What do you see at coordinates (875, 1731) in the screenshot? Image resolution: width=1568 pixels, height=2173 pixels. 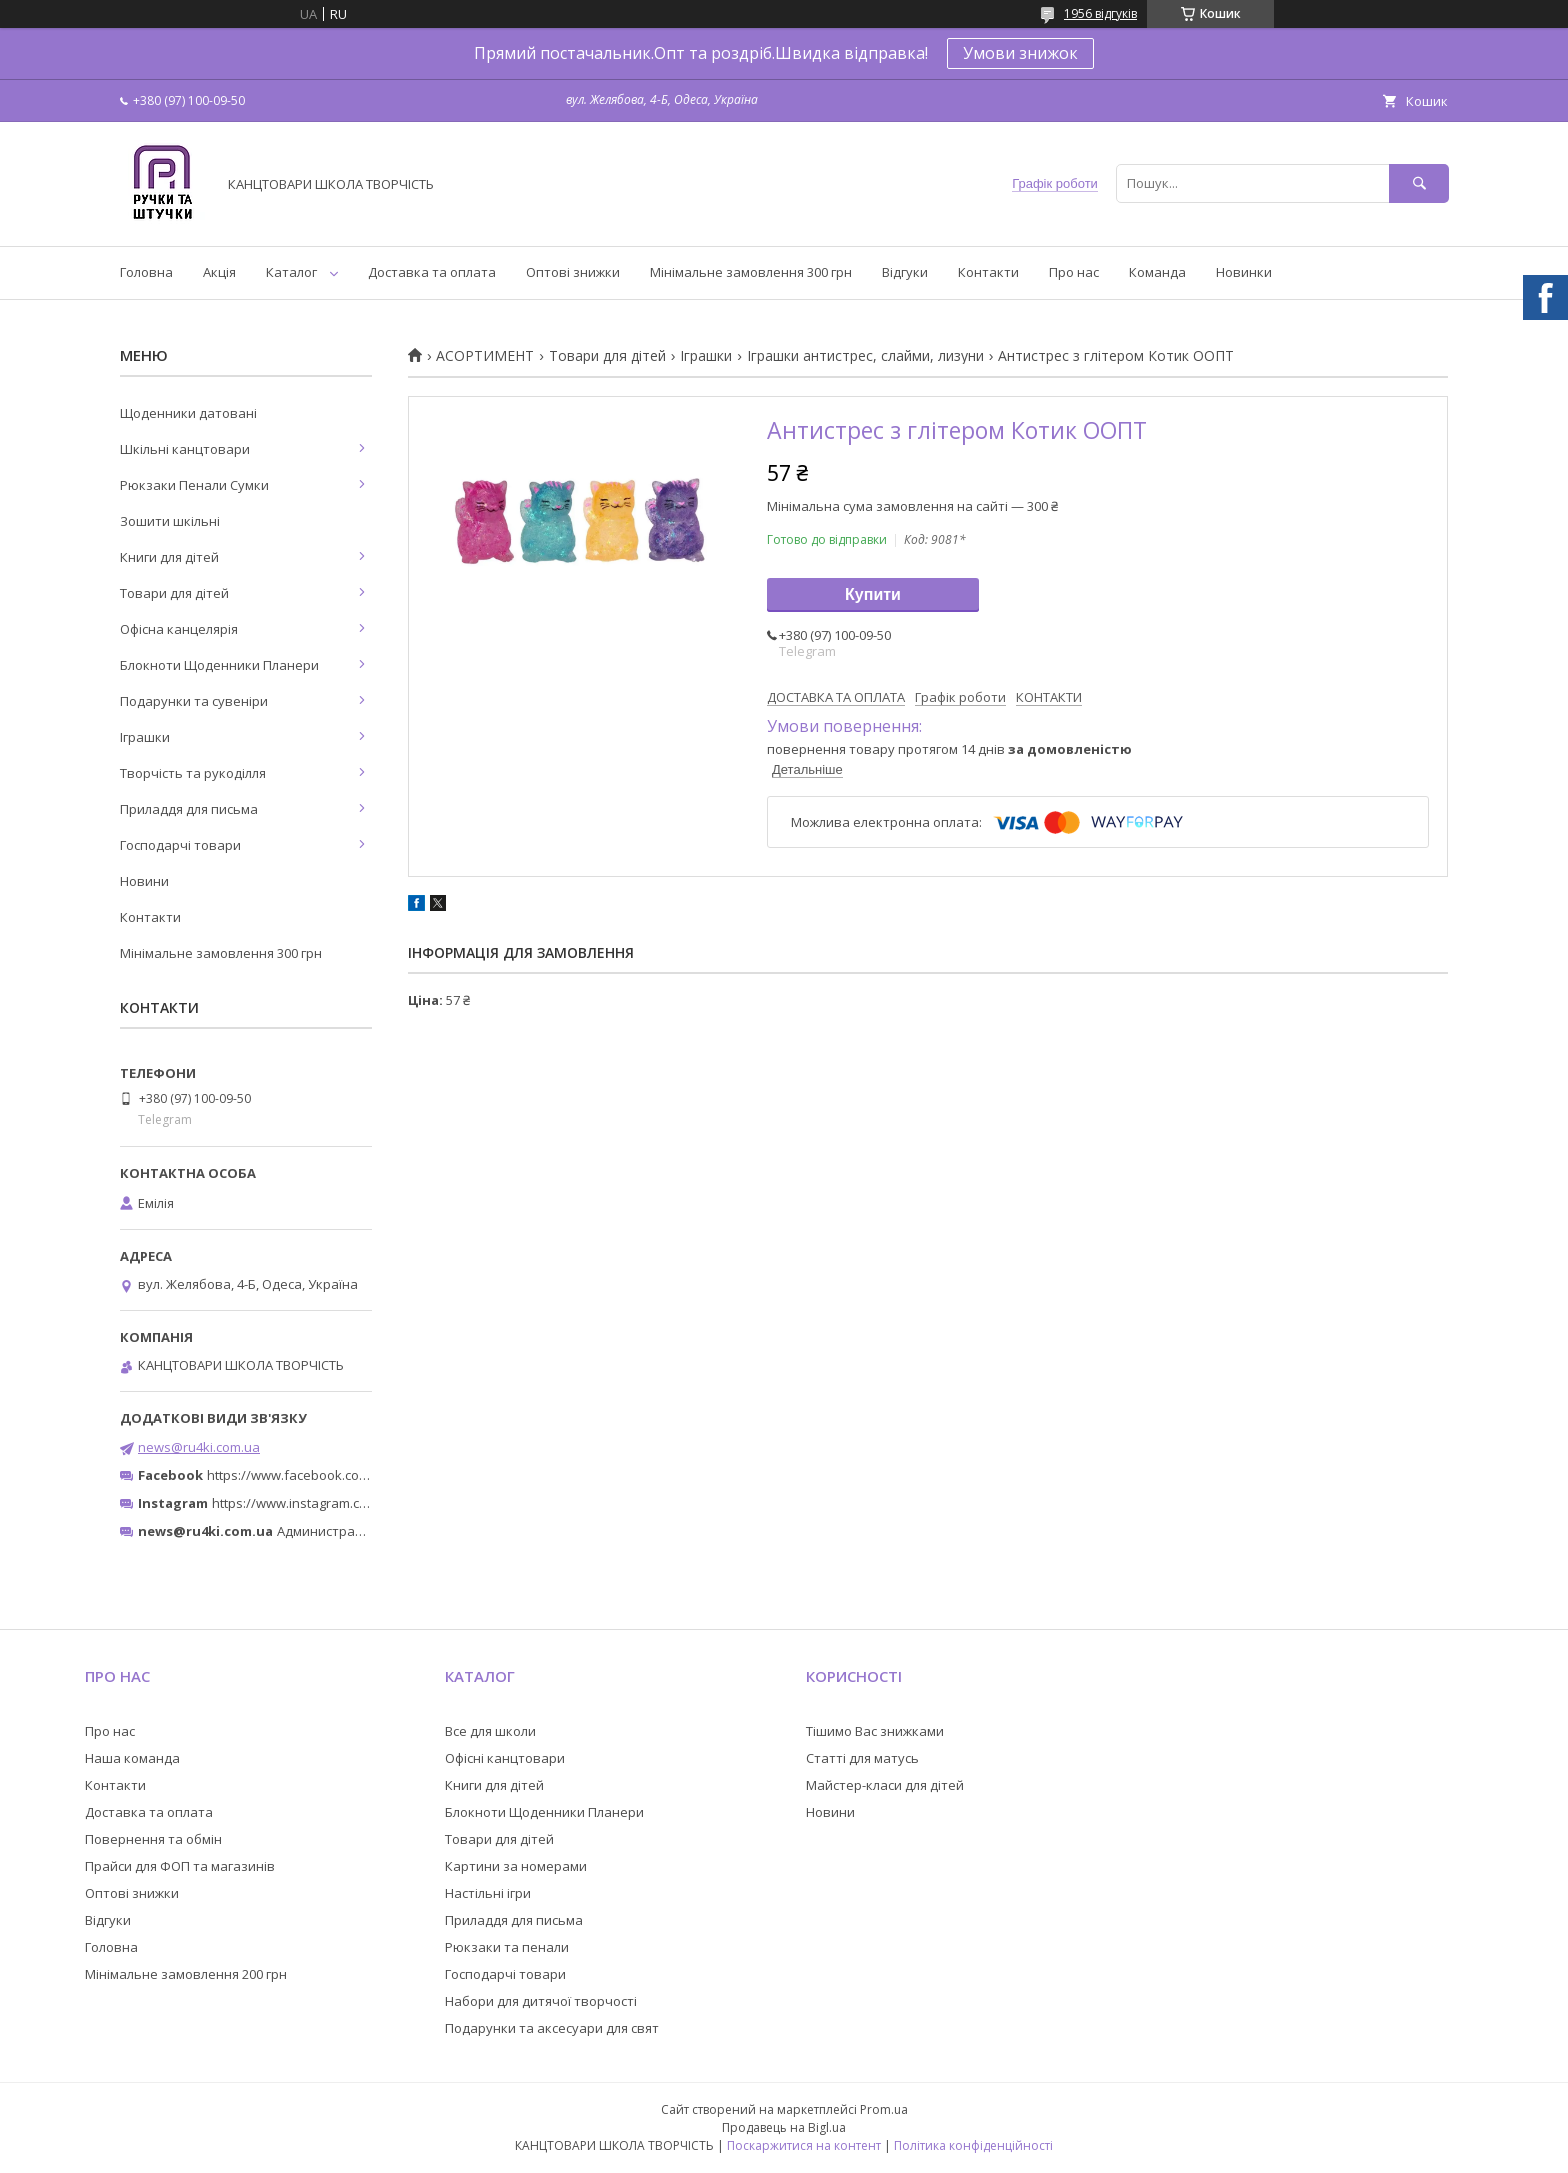 I see `Тішимо Вас знижками` at bounding box center [875, 1731].